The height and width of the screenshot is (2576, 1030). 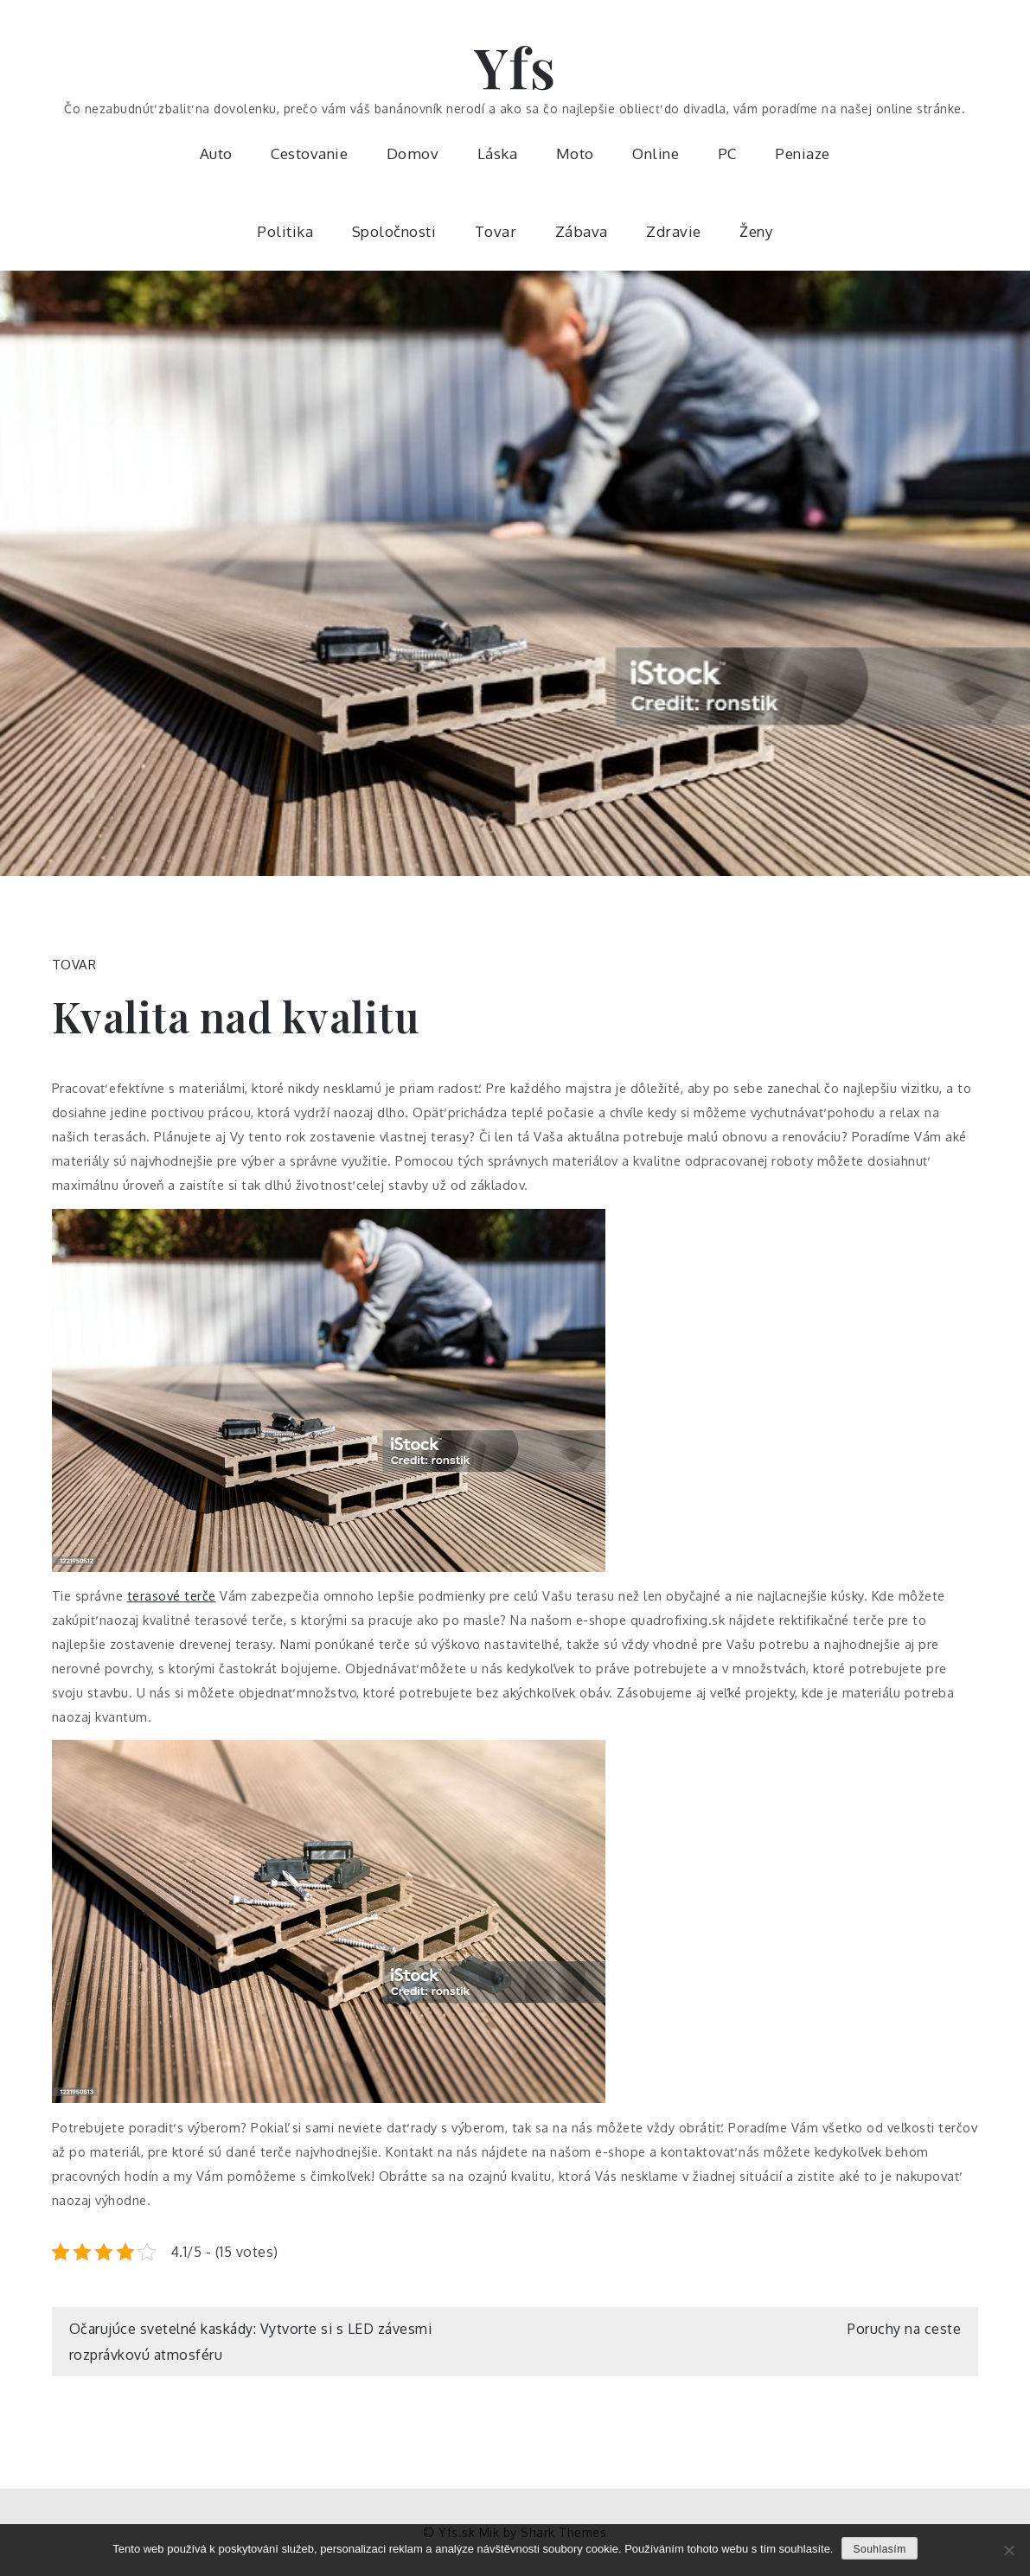 I want to click on terasové terče, so click(x=171, y=1595).